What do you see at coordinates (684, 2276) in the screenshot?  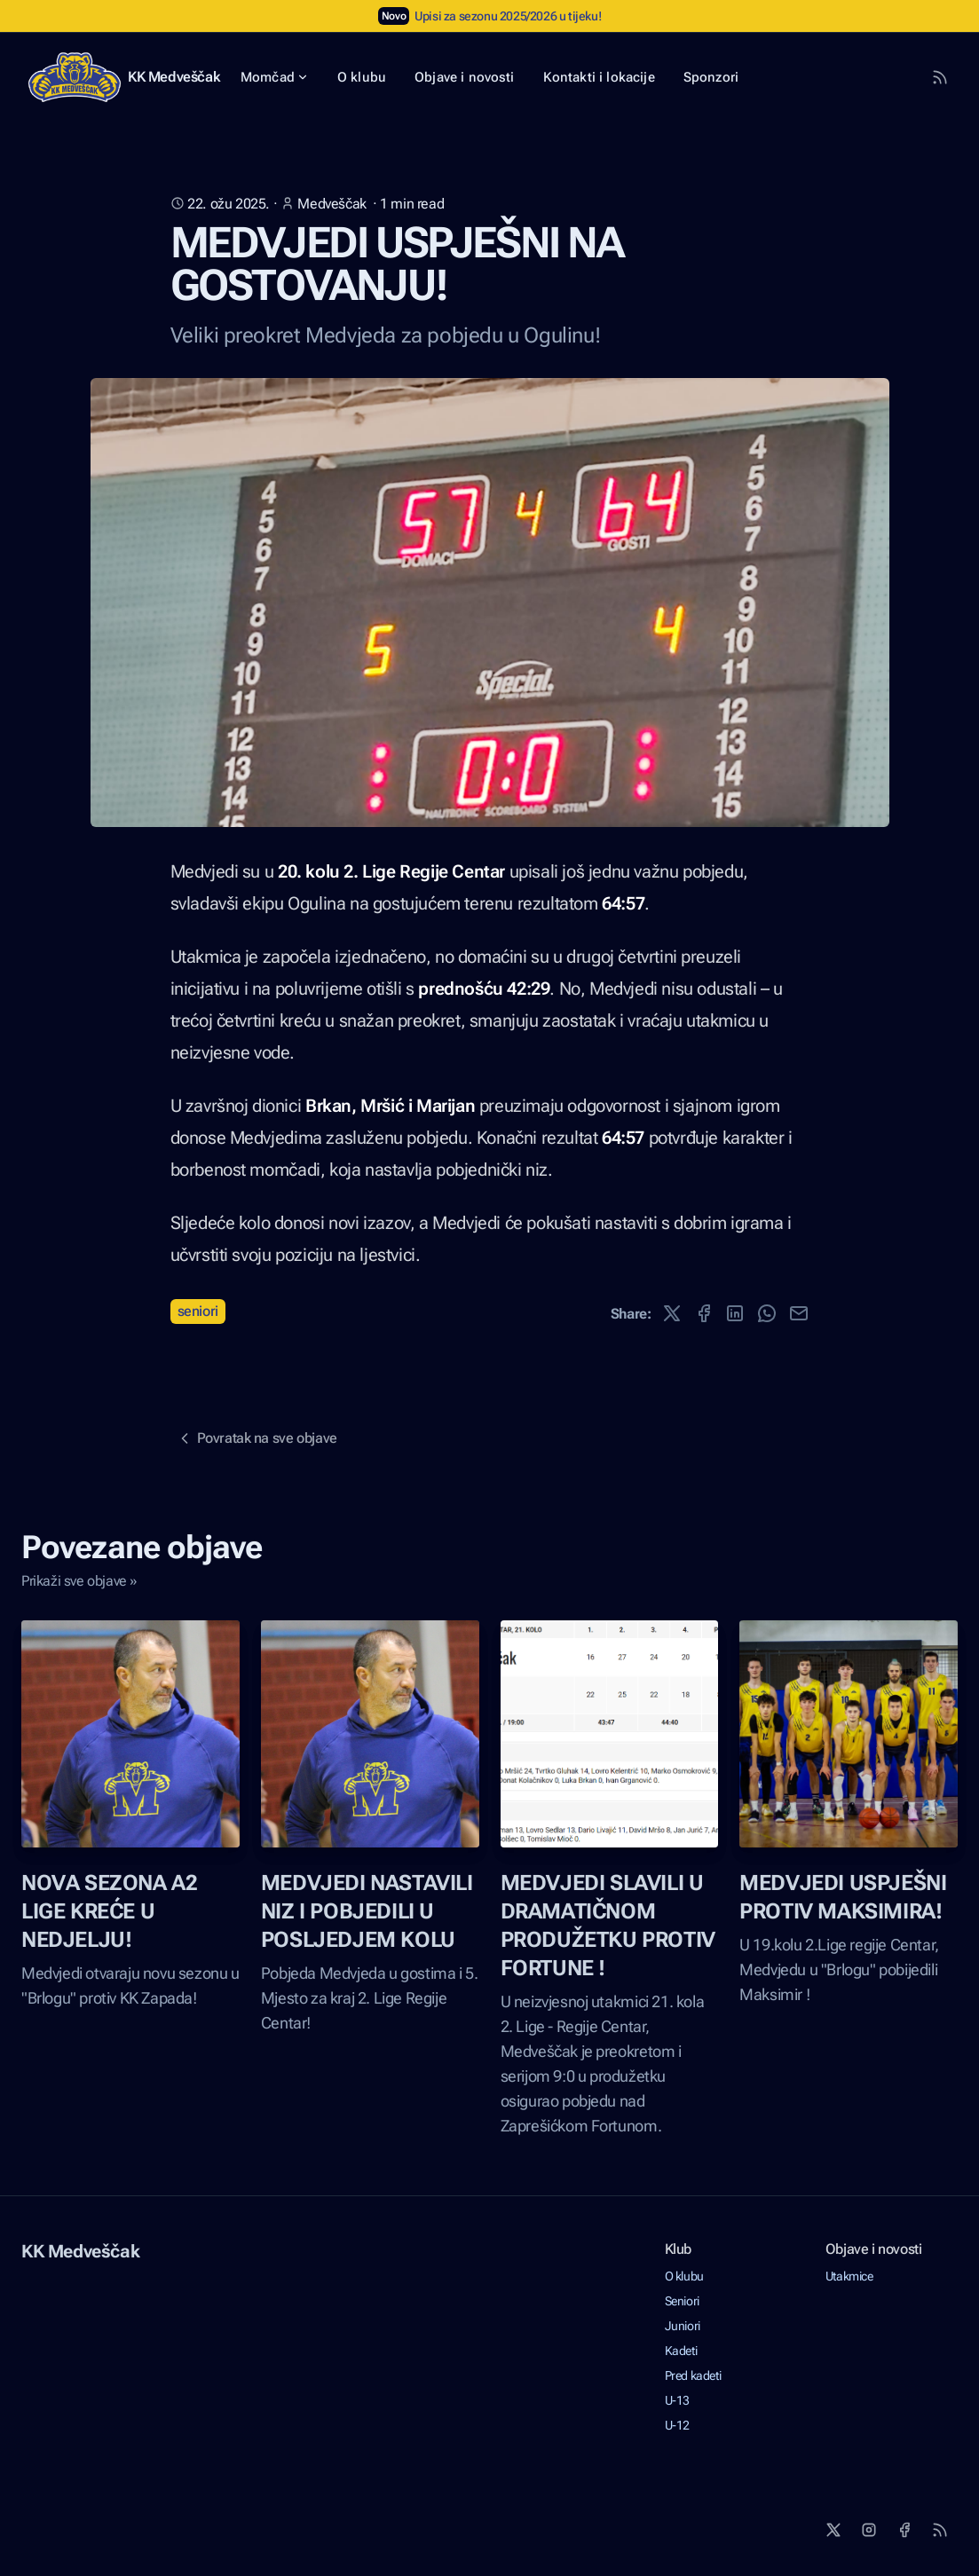 I see `O klubu` at bounding box center [684, 2276].